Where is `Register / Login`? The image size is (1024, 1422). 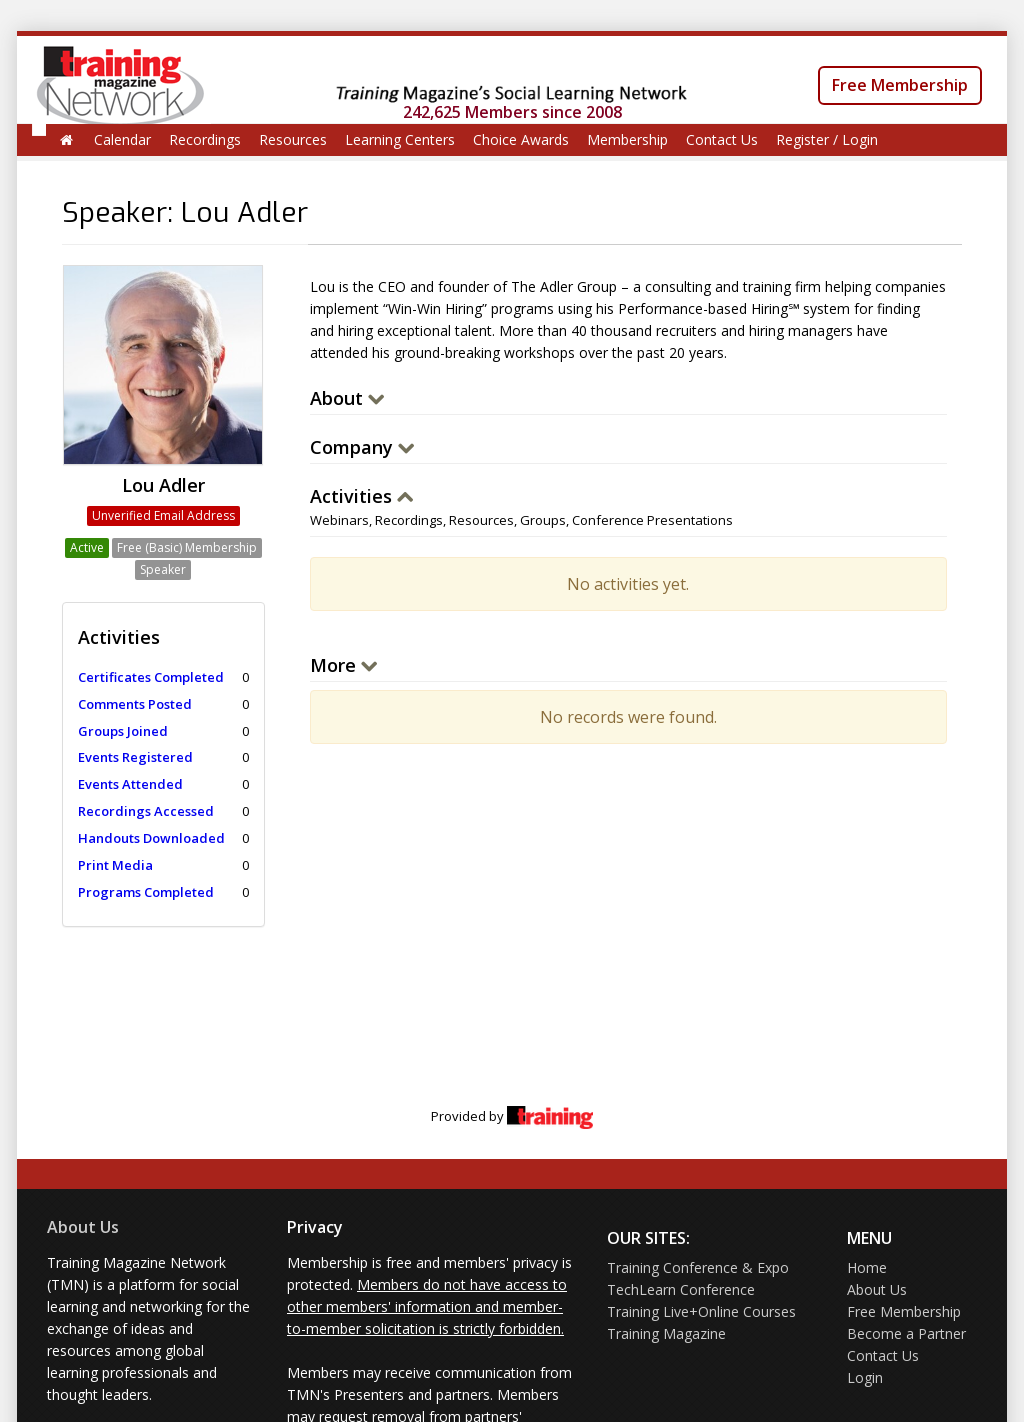 Register / Login is located at coordinates (827, 139).